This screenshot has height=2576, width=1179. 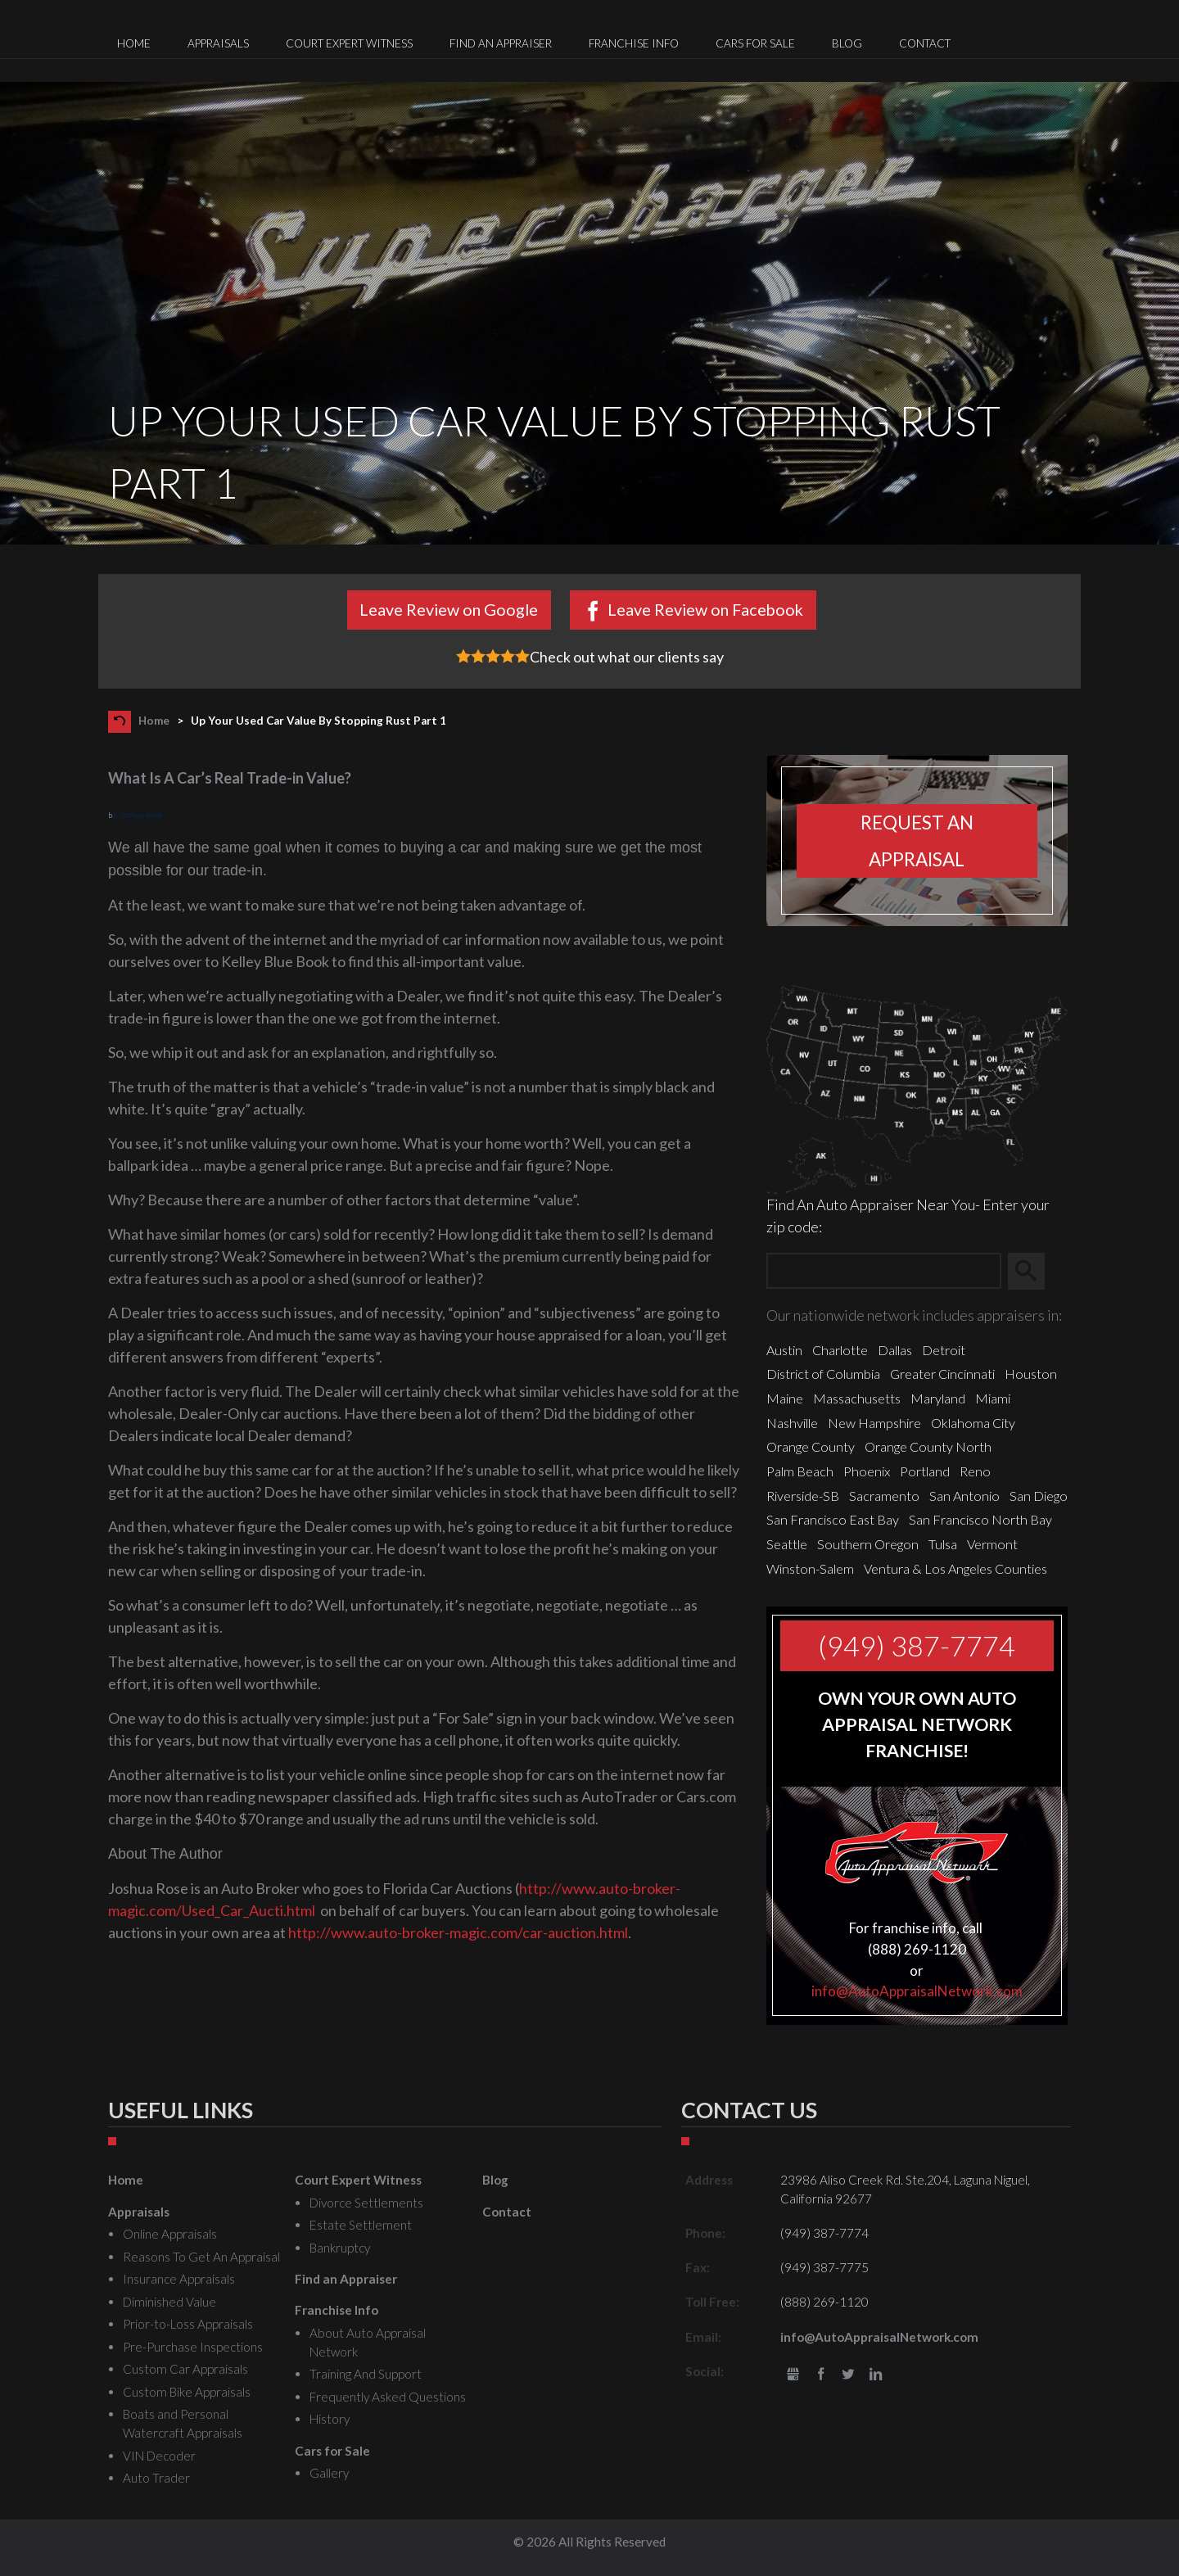 I want to click on Miami, so click(x=992, y=1398).